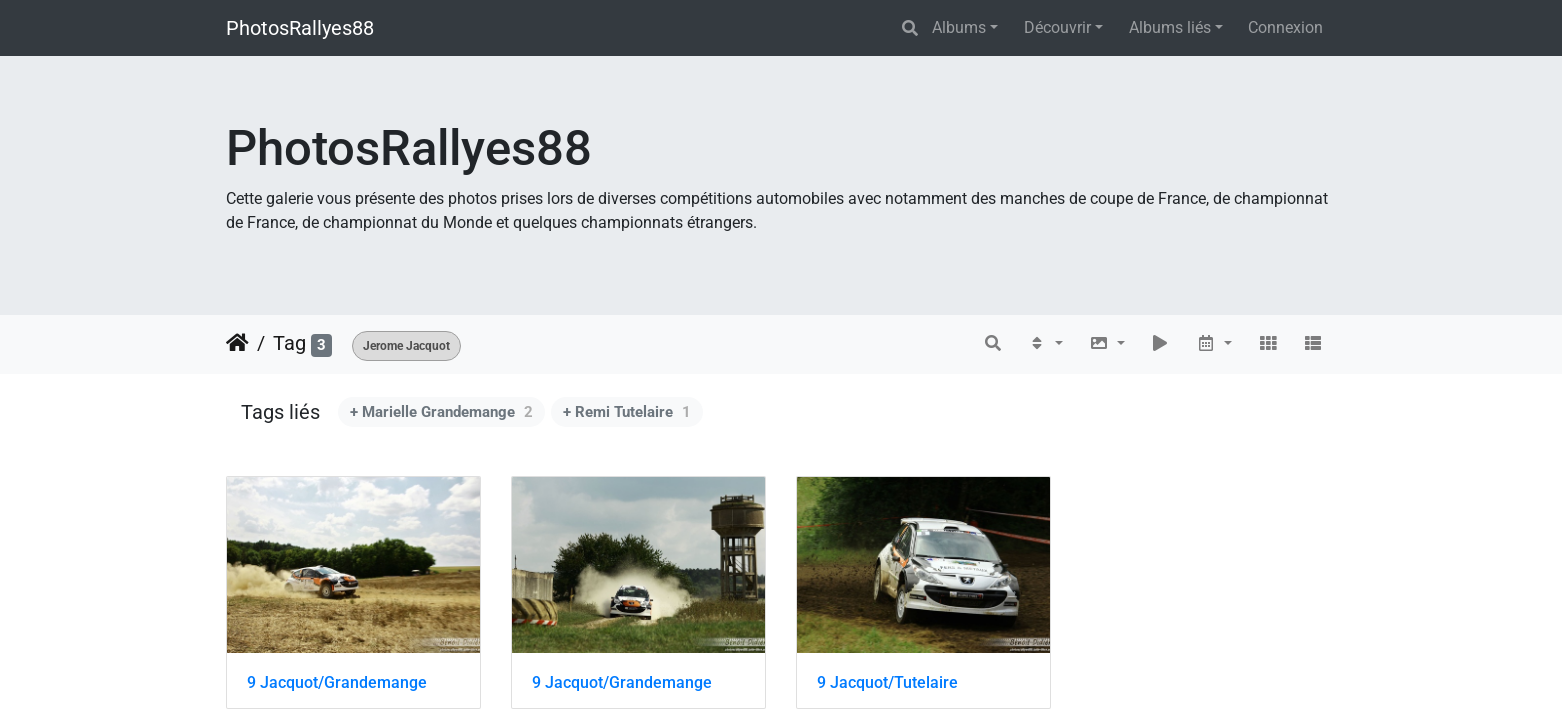 The height and width of the screenshot is (720, 1562). I want to click on Albums, so click(959, 27).